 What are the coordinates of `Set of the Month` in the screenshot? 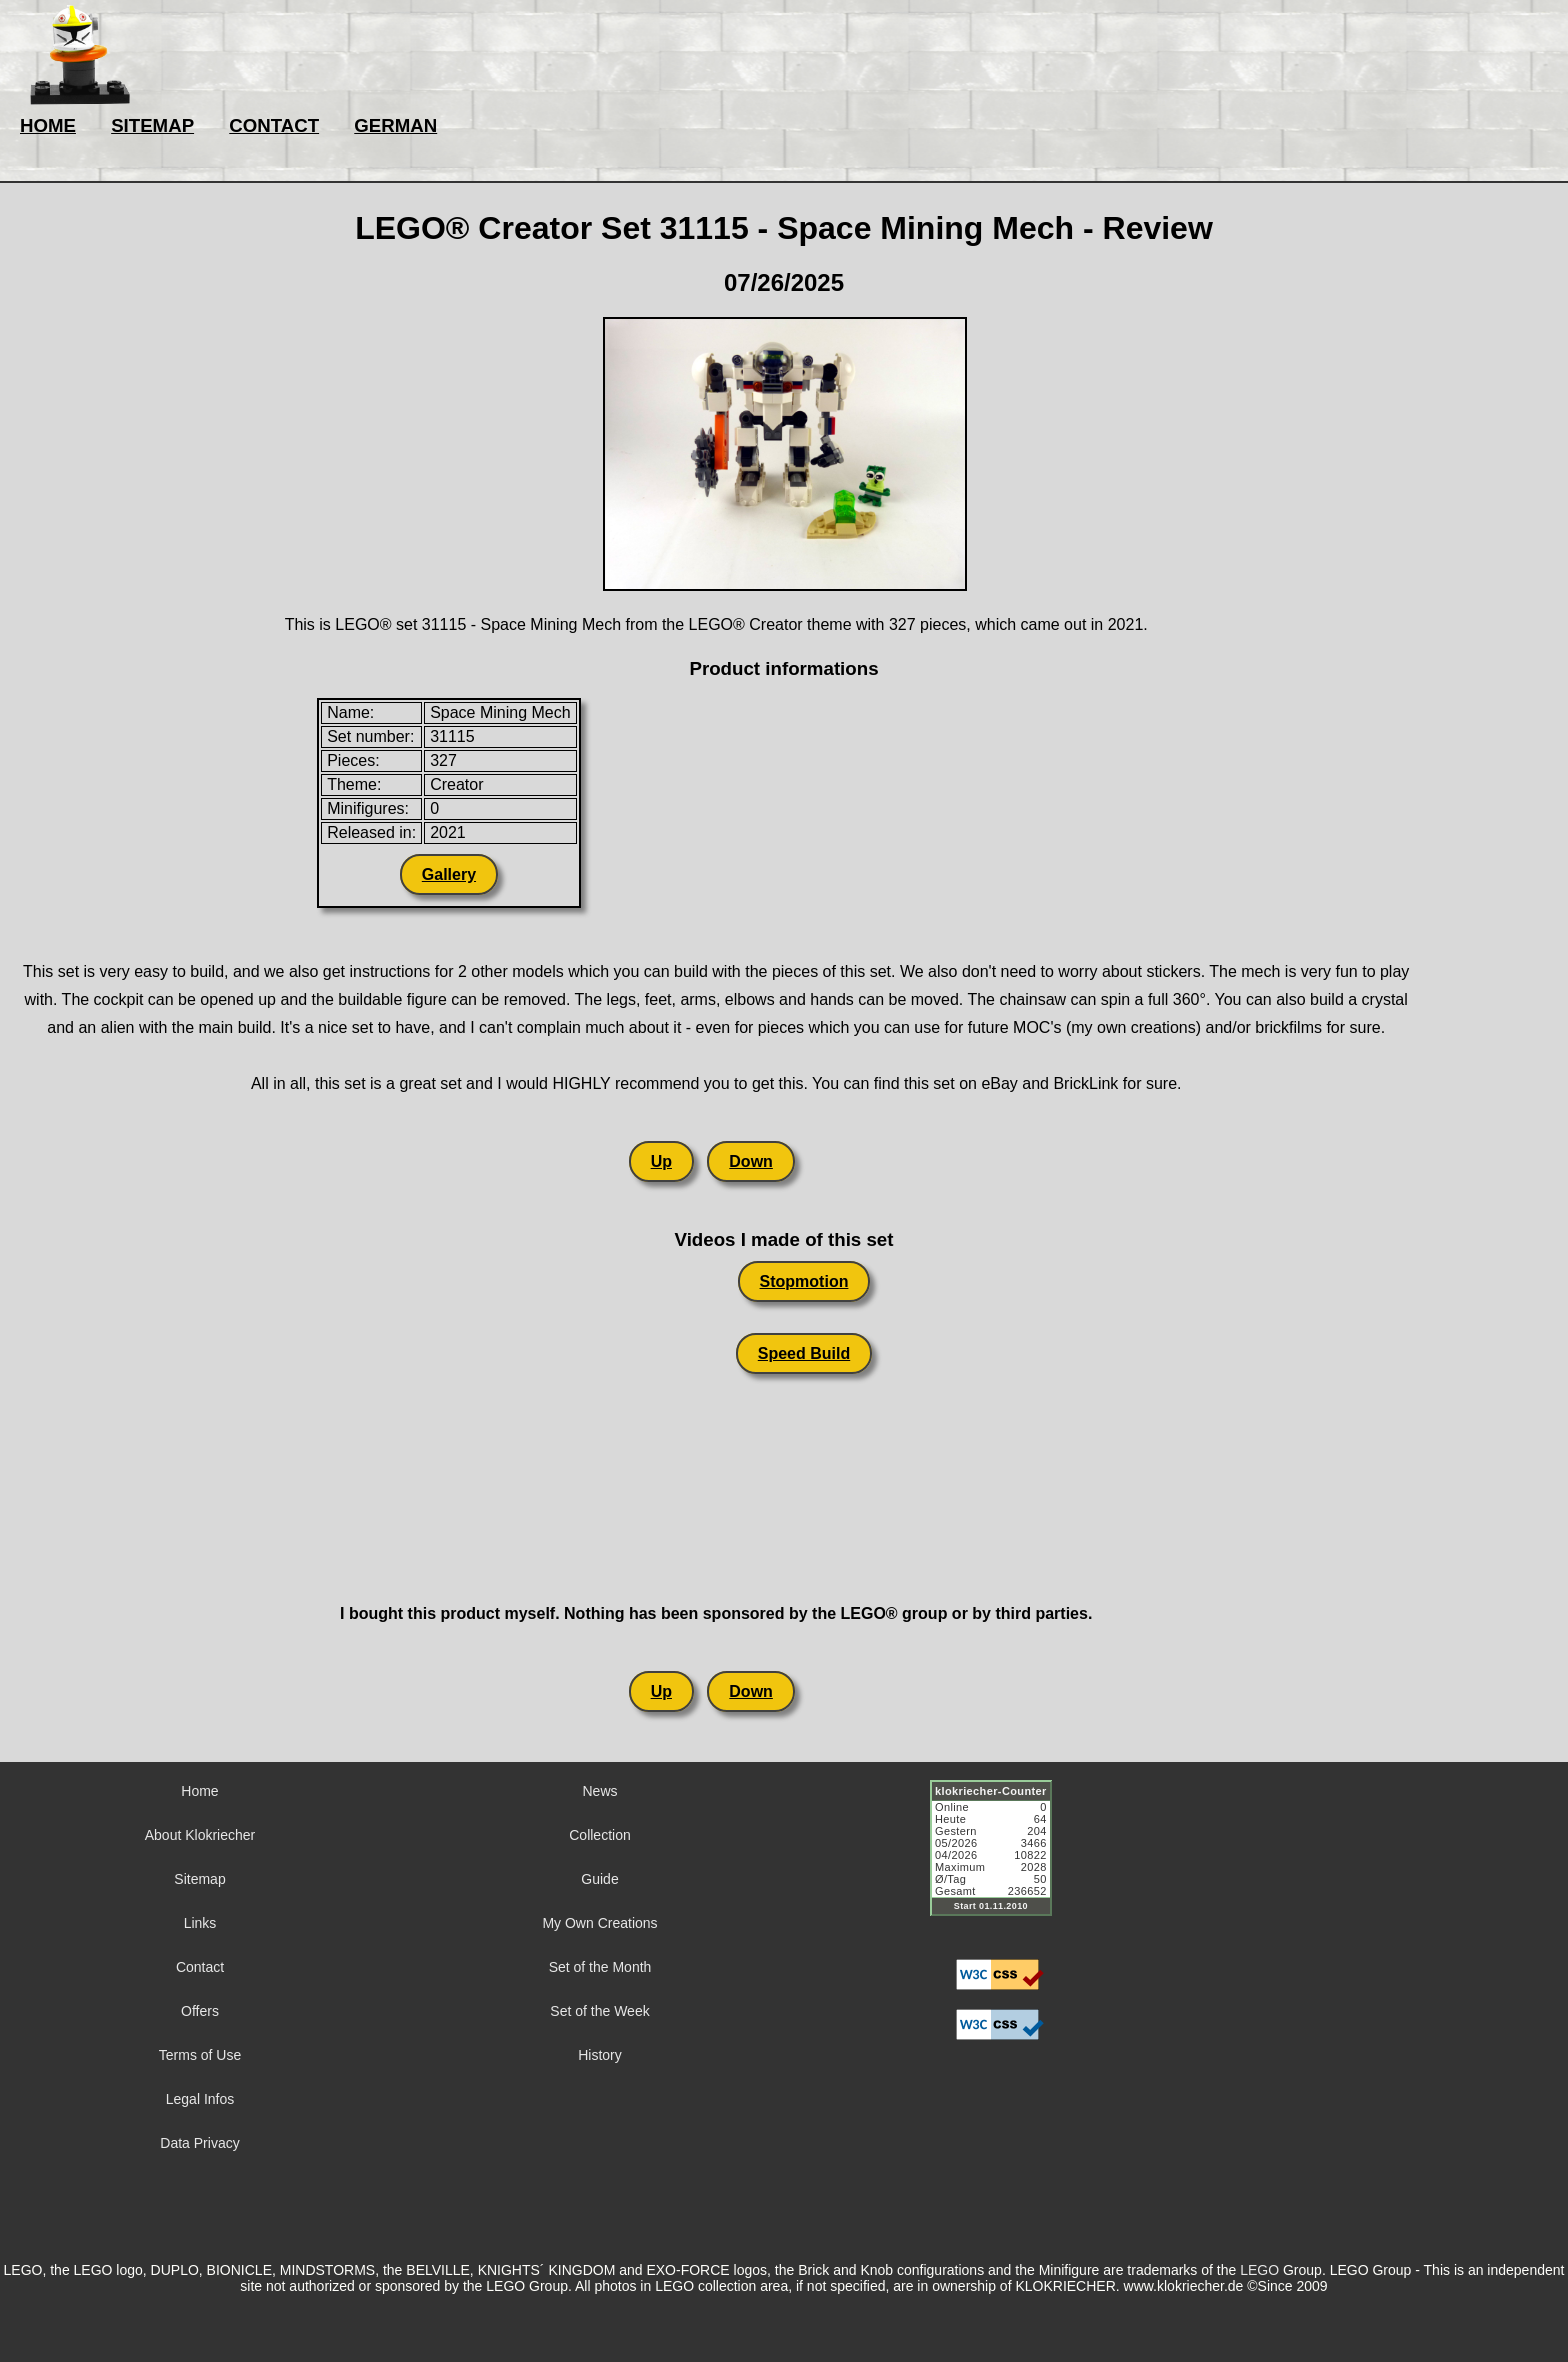 It's located at (600, 1967).